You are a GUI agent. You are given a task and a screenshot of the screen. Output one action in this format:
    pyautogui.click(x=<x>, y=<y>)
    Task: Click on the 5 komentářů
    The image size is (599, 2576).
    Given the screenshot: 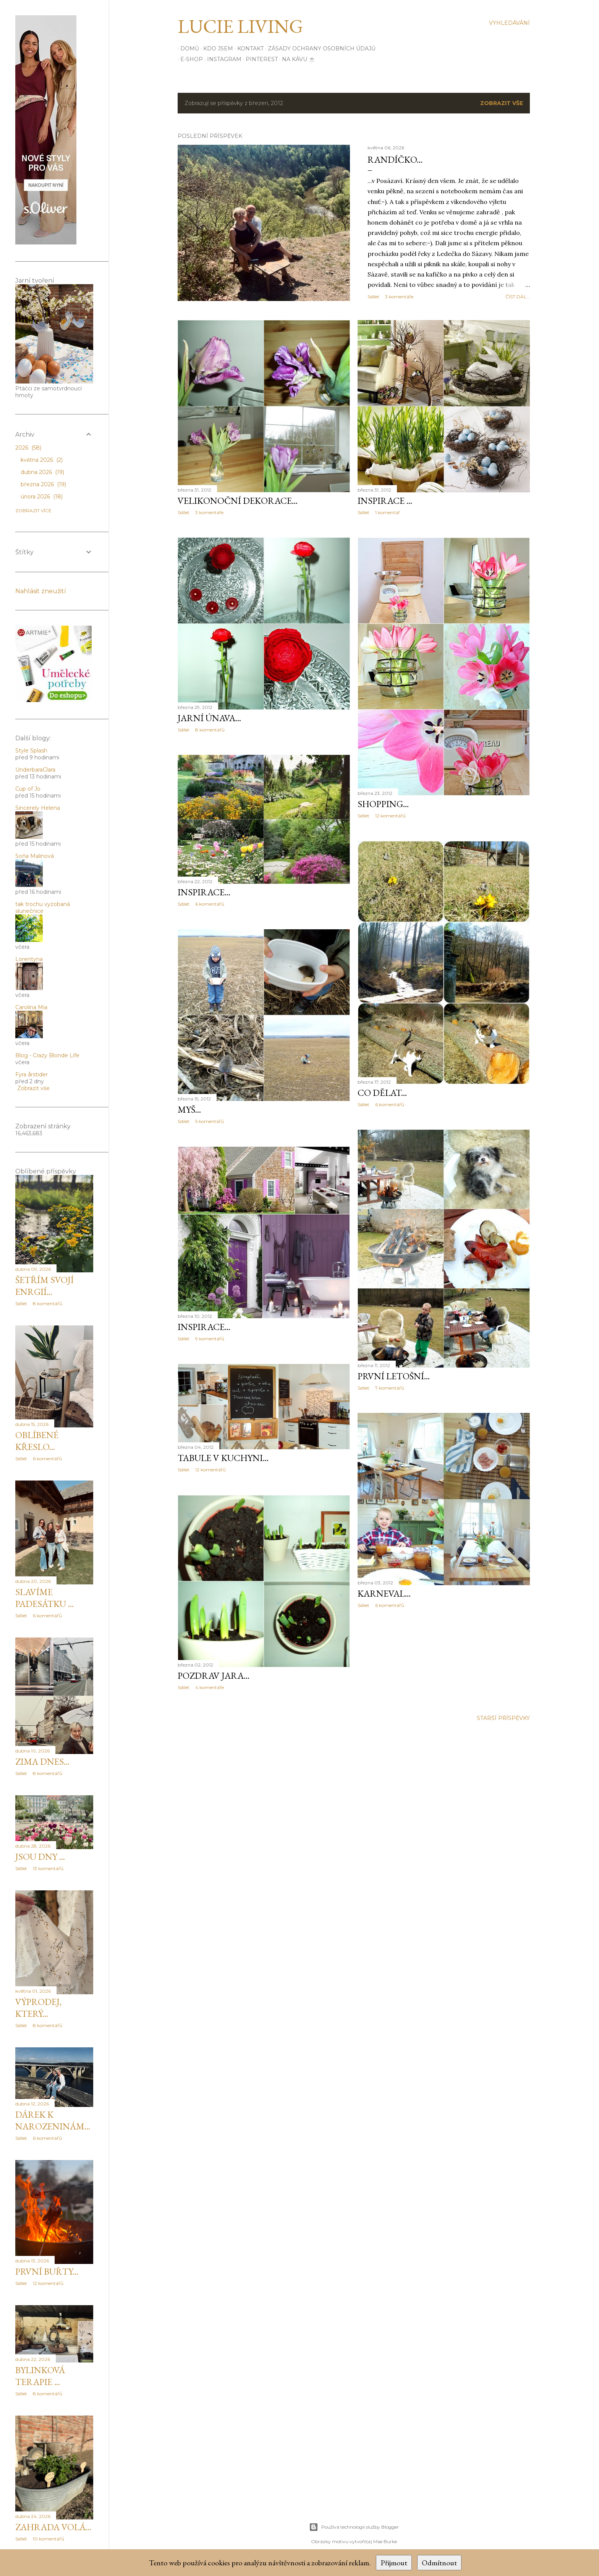 What is the action you would take?
    pyautogui.click(x=209, y=1121)
    